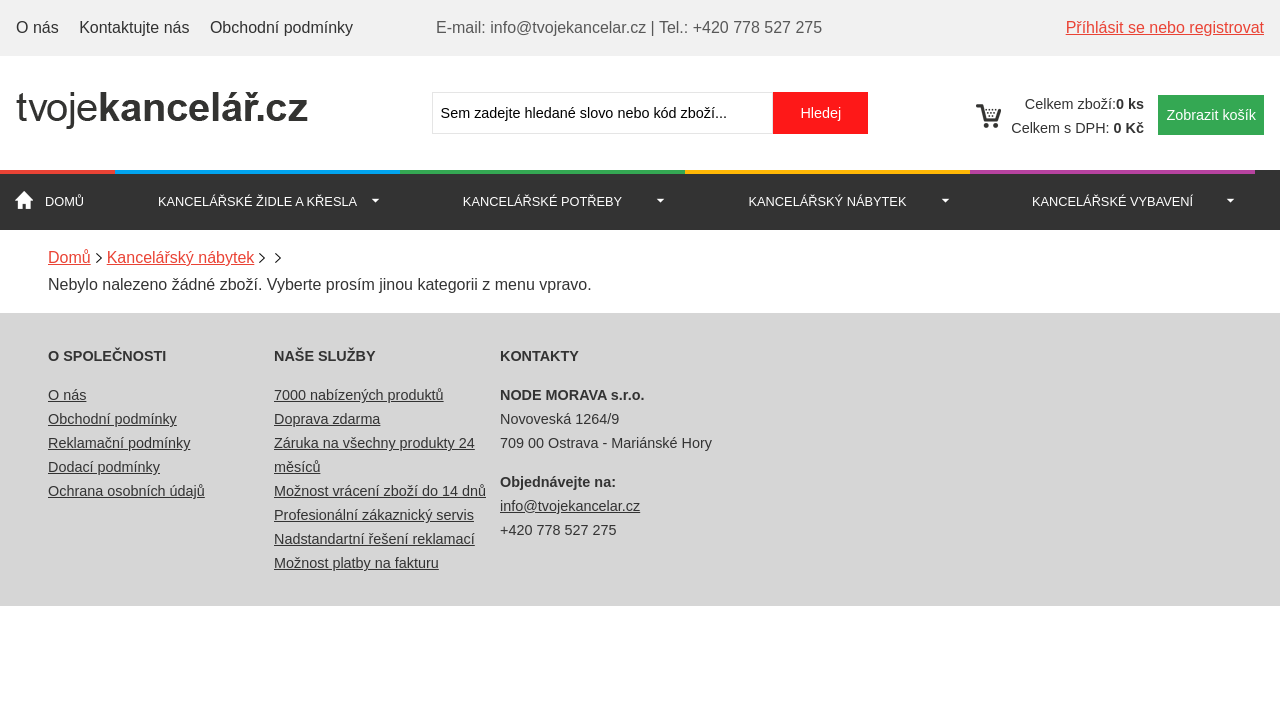 The height and width of the screenshot is (720, 1280). Describe the element at coordinates (828, 201) in the screenshot. I see `Kancelářský nábytek` at that location.